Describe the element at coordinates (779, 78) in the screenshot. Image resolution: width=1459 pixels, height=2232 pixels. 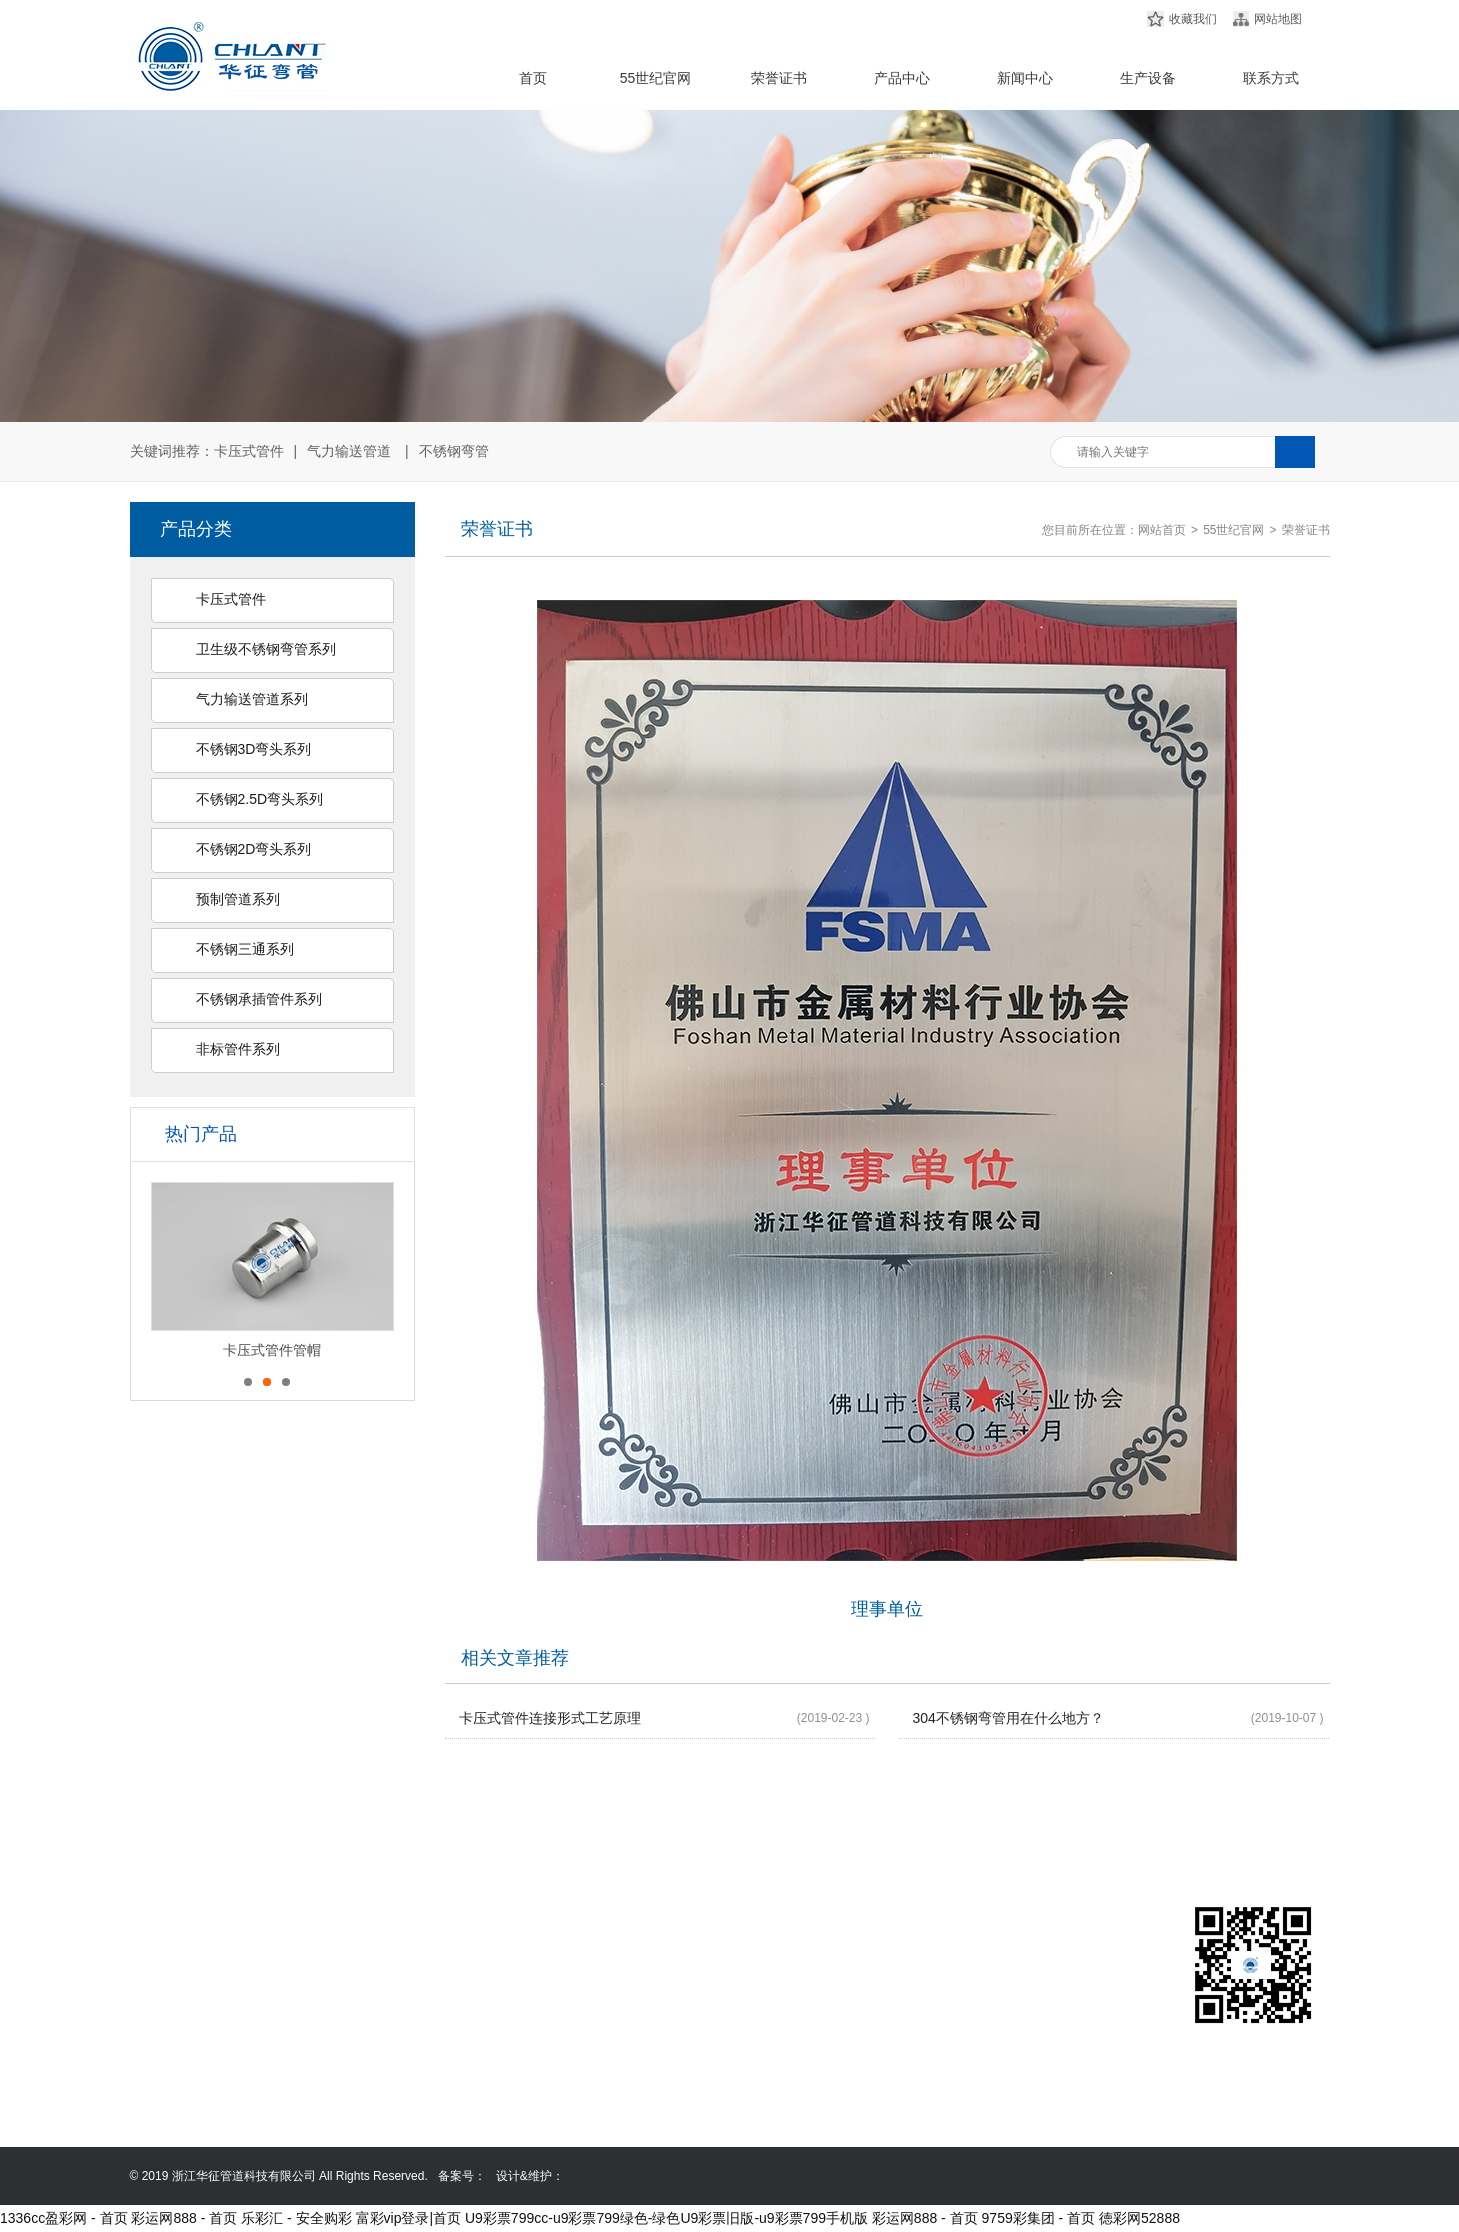
I see `荣誉证书` at that location.